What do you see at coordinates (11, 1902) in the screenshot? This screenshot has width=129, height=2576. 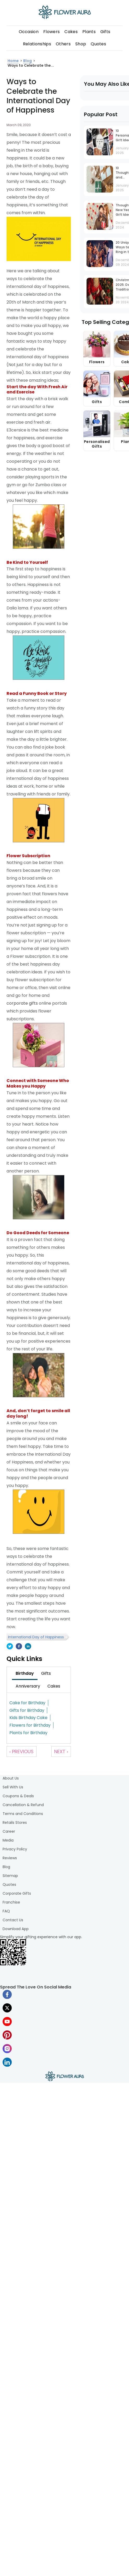 I see `Franchise` at bounding box center [11, 1902].